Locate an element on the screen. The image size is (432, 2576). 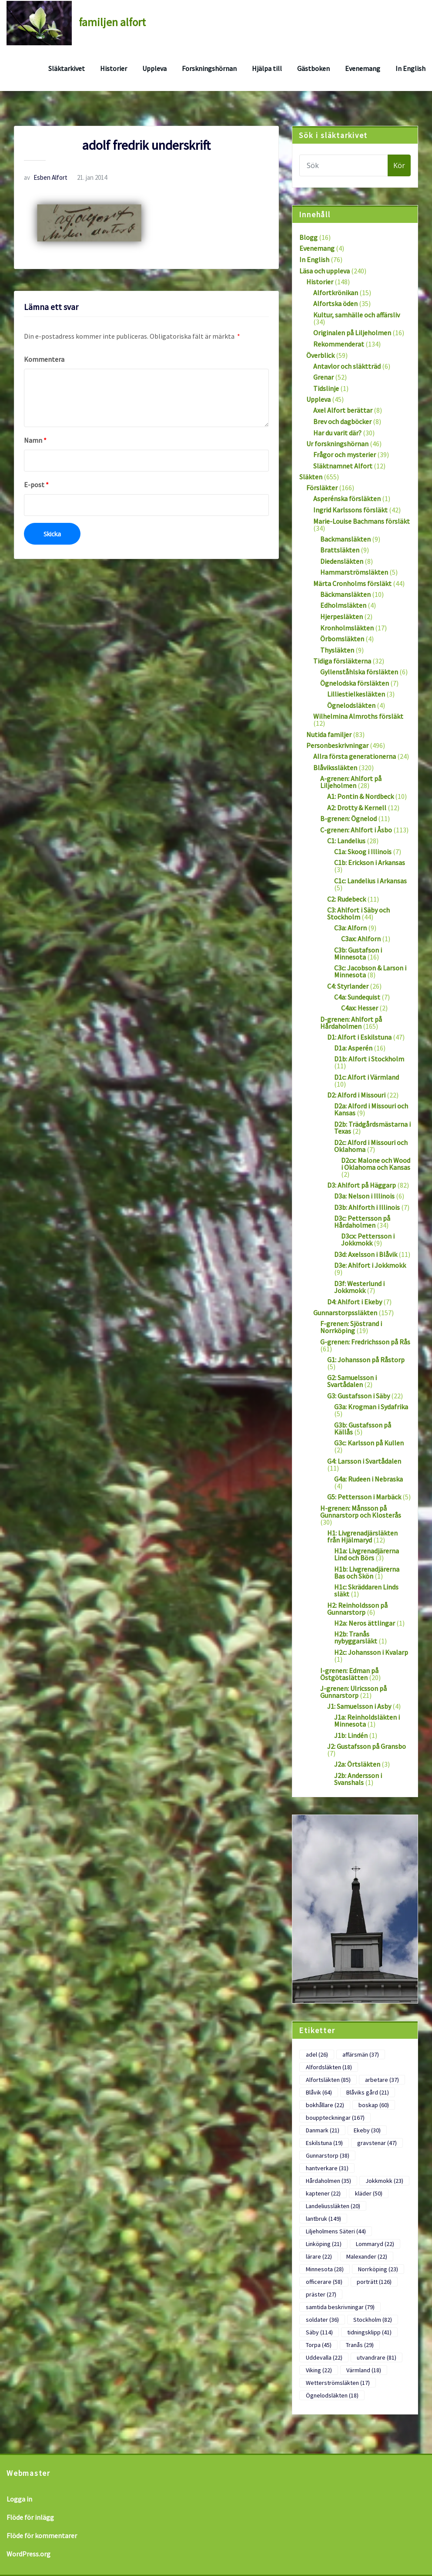
Örbomsläkten is located at coordinates (342, 638).